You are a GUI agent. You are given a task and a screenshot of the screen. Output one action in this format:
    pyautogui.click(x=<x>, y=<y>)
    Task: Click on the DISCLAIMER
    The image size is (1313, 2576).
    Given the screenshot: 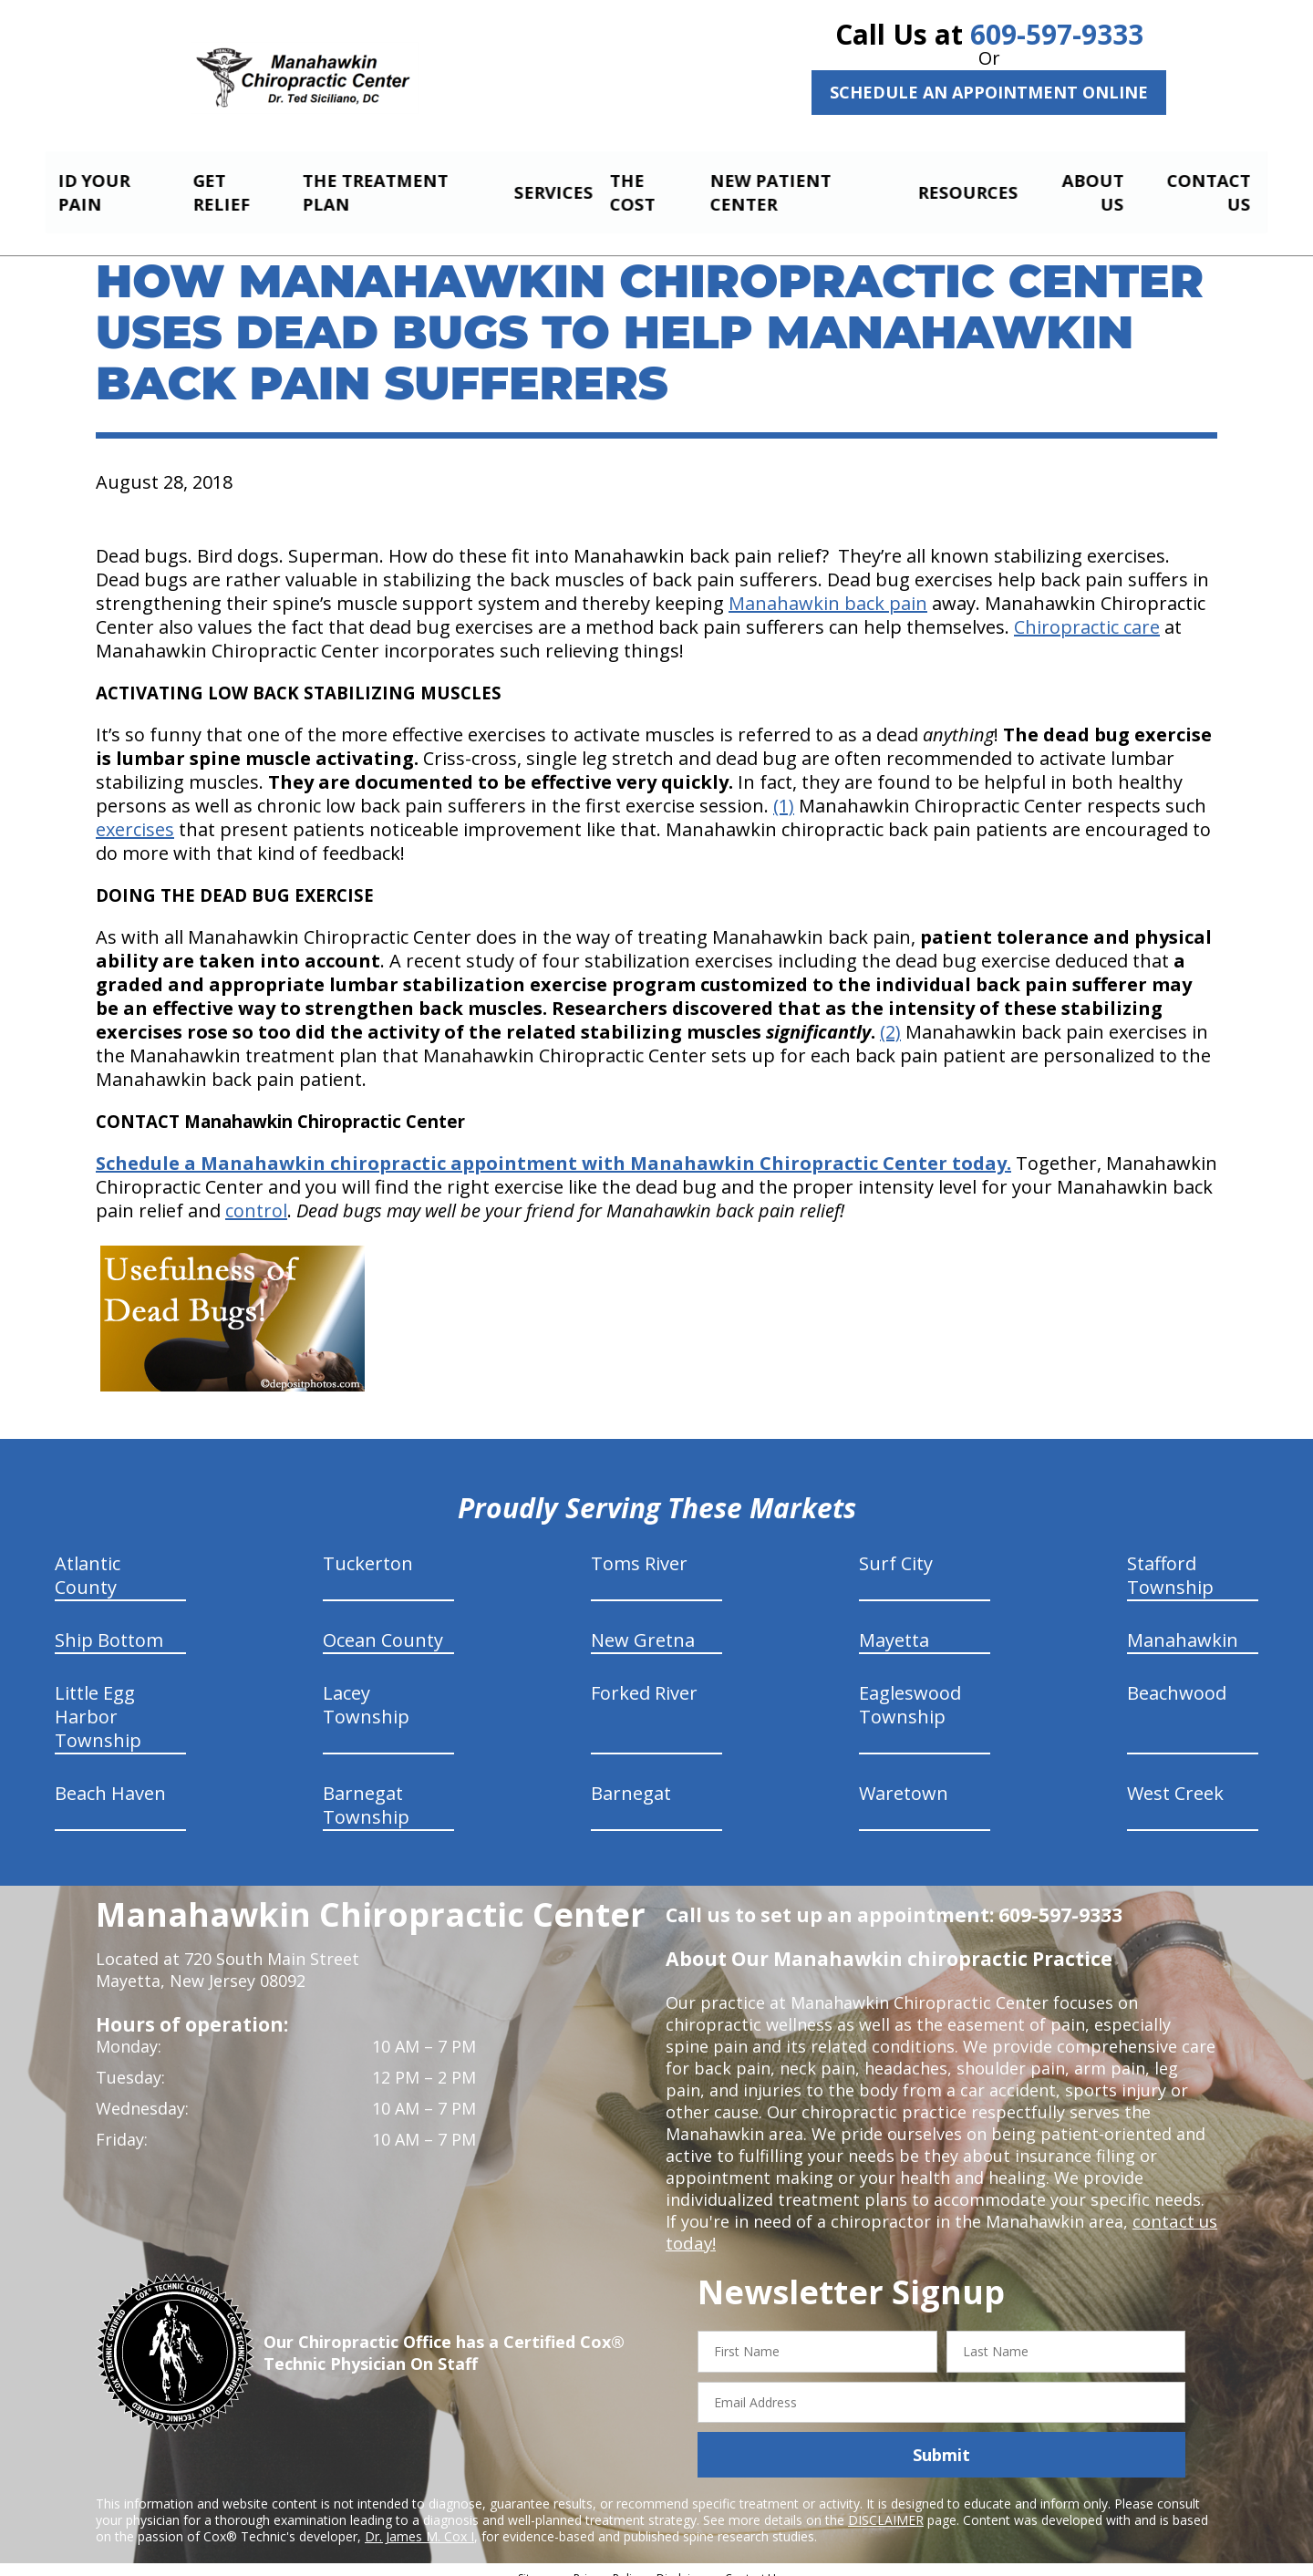 What is the action you would take?
    pyautogui.click(x=886, y=2504)
    